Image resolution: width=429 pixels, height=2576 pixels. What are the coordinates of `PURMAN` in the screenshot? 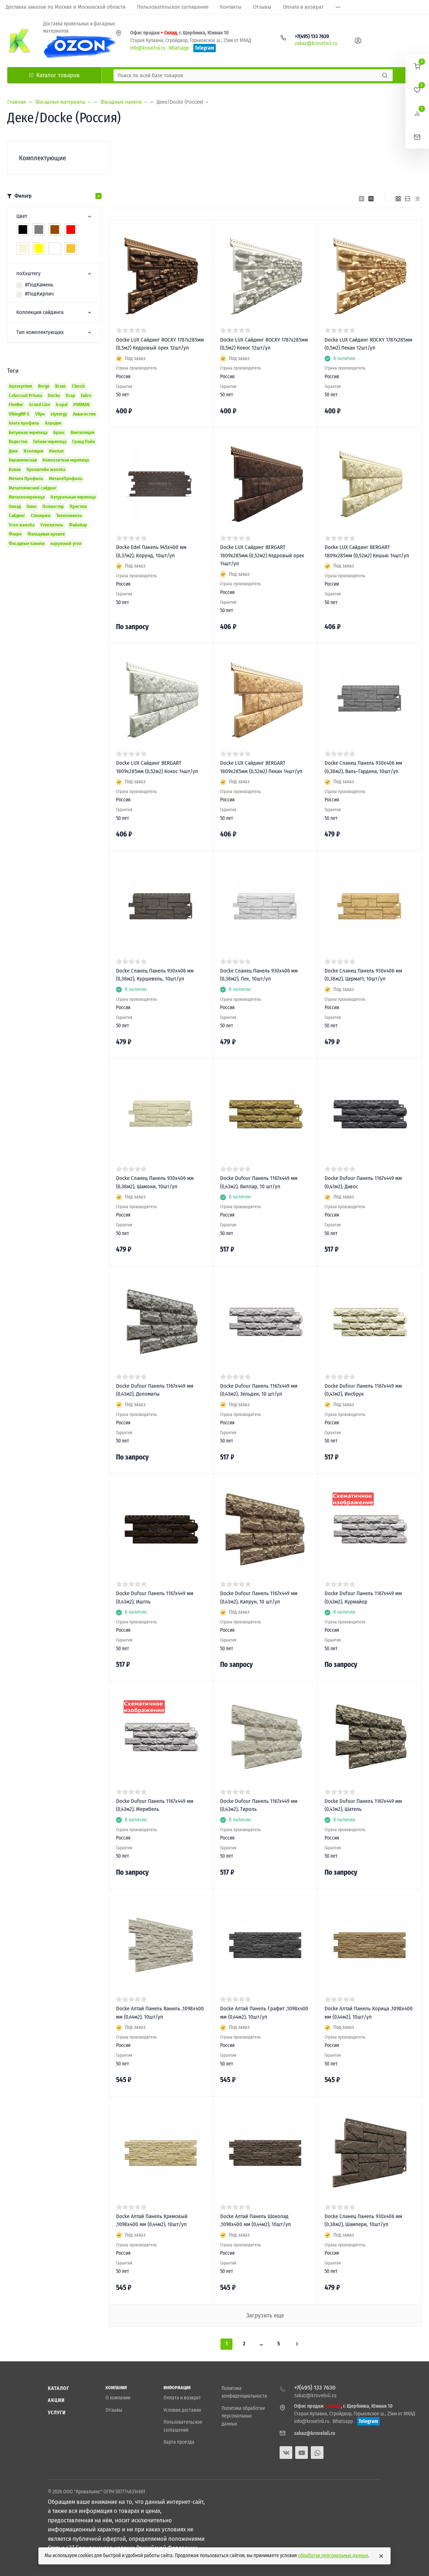 It's located at (81, 404).